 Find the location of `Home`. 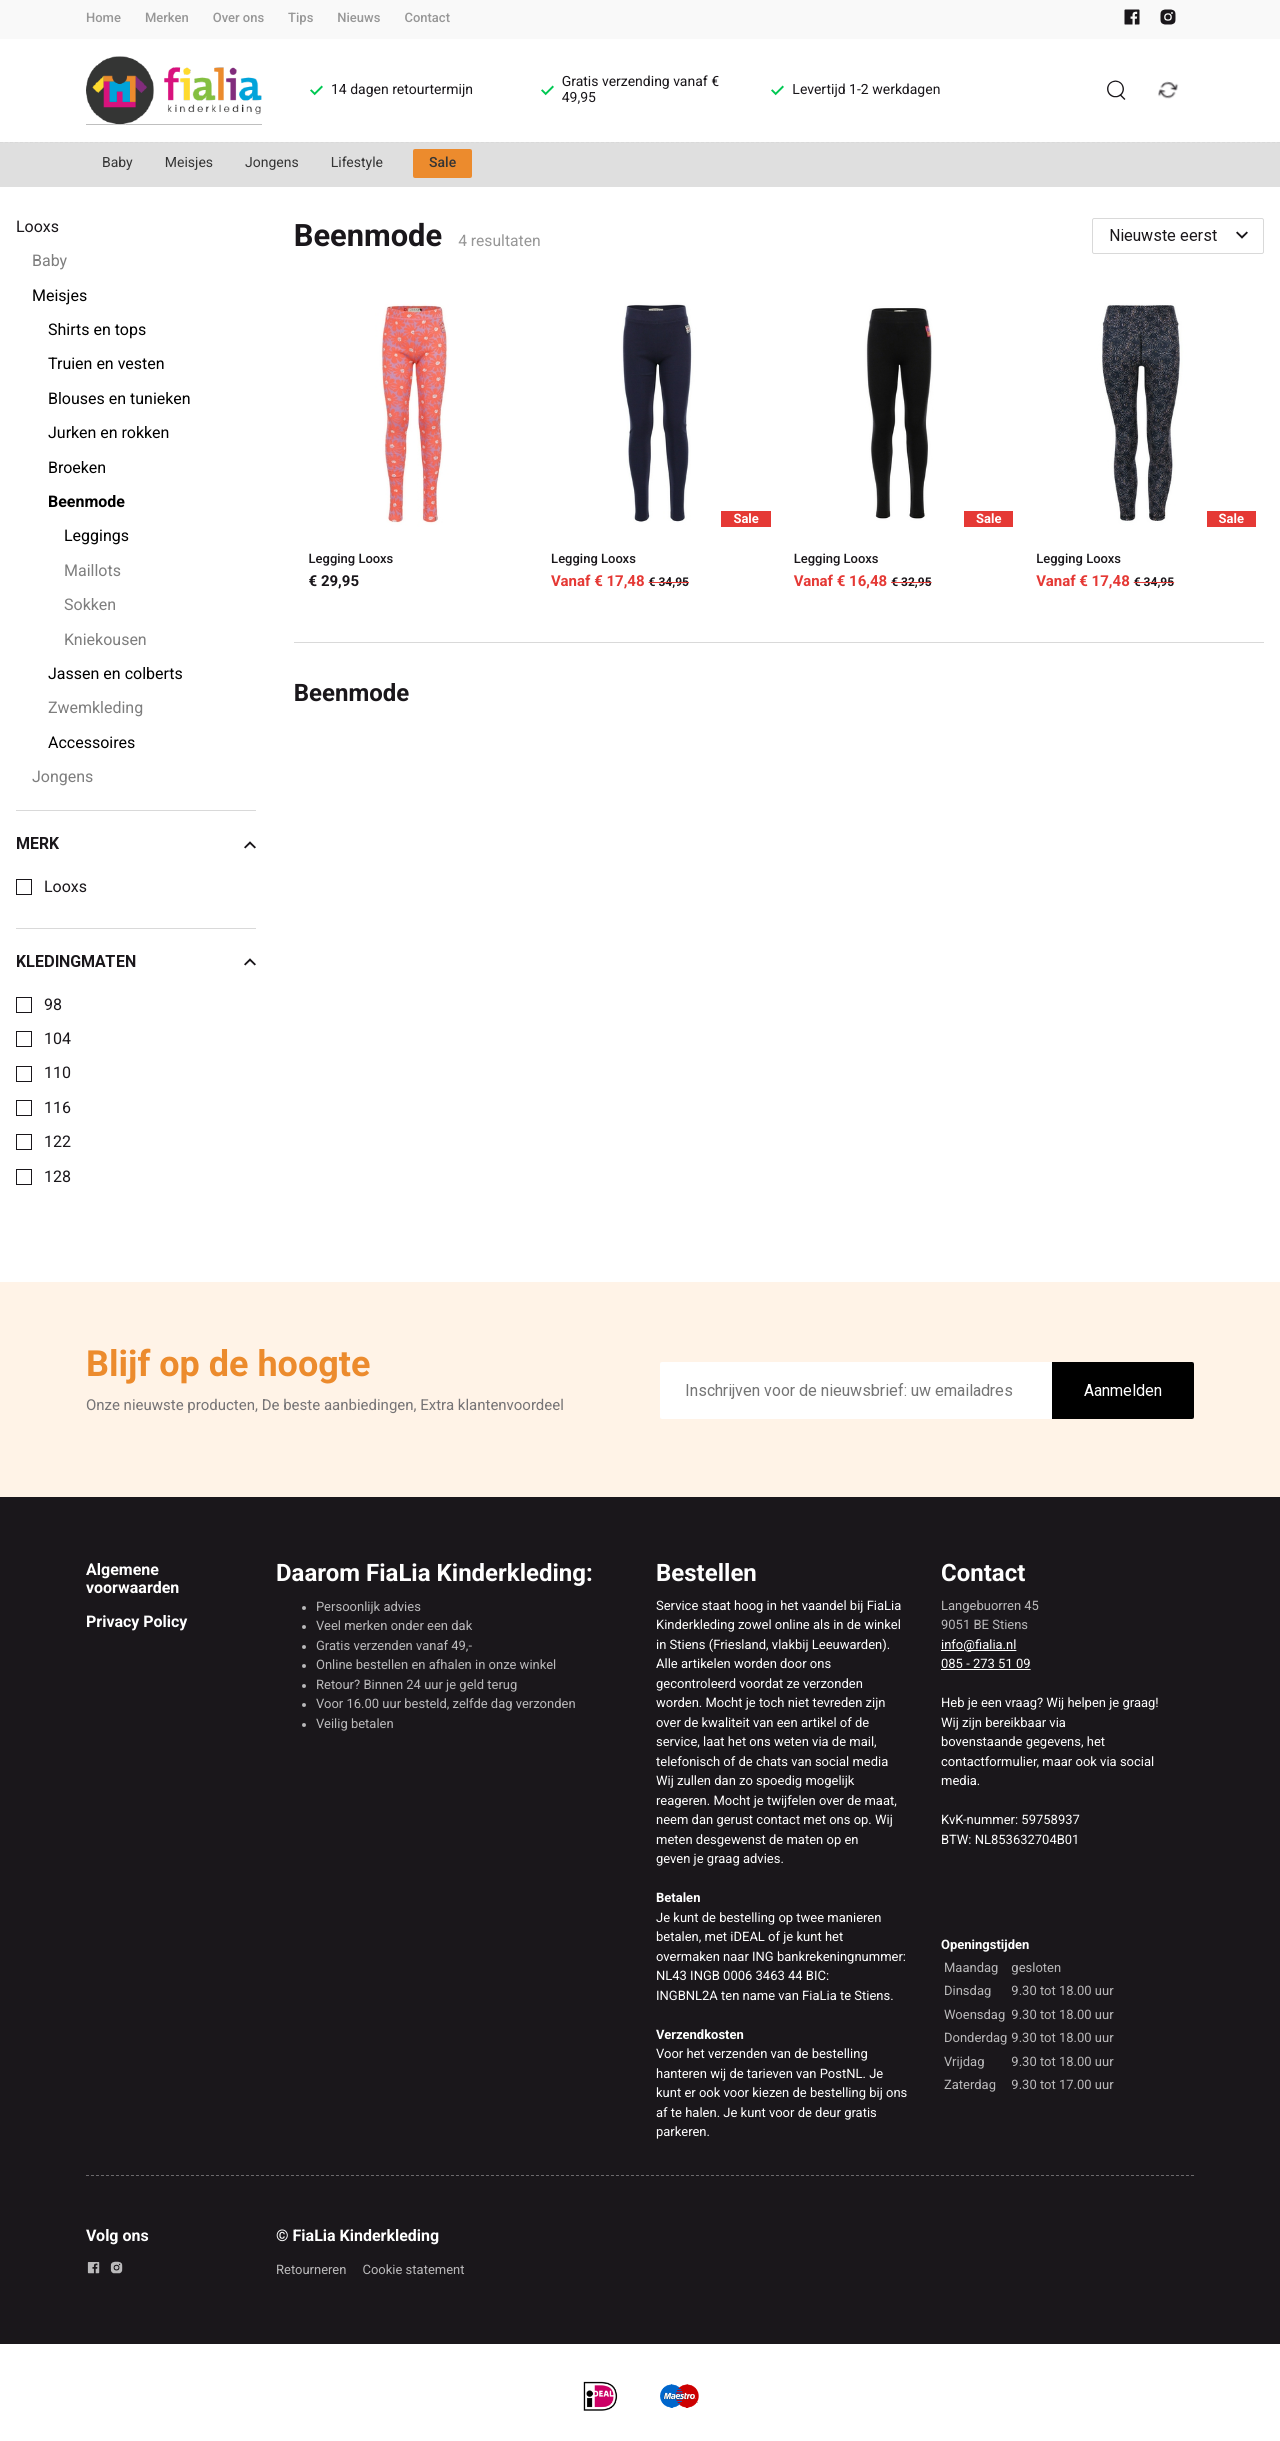

Home is located at coordinates (103, 18).